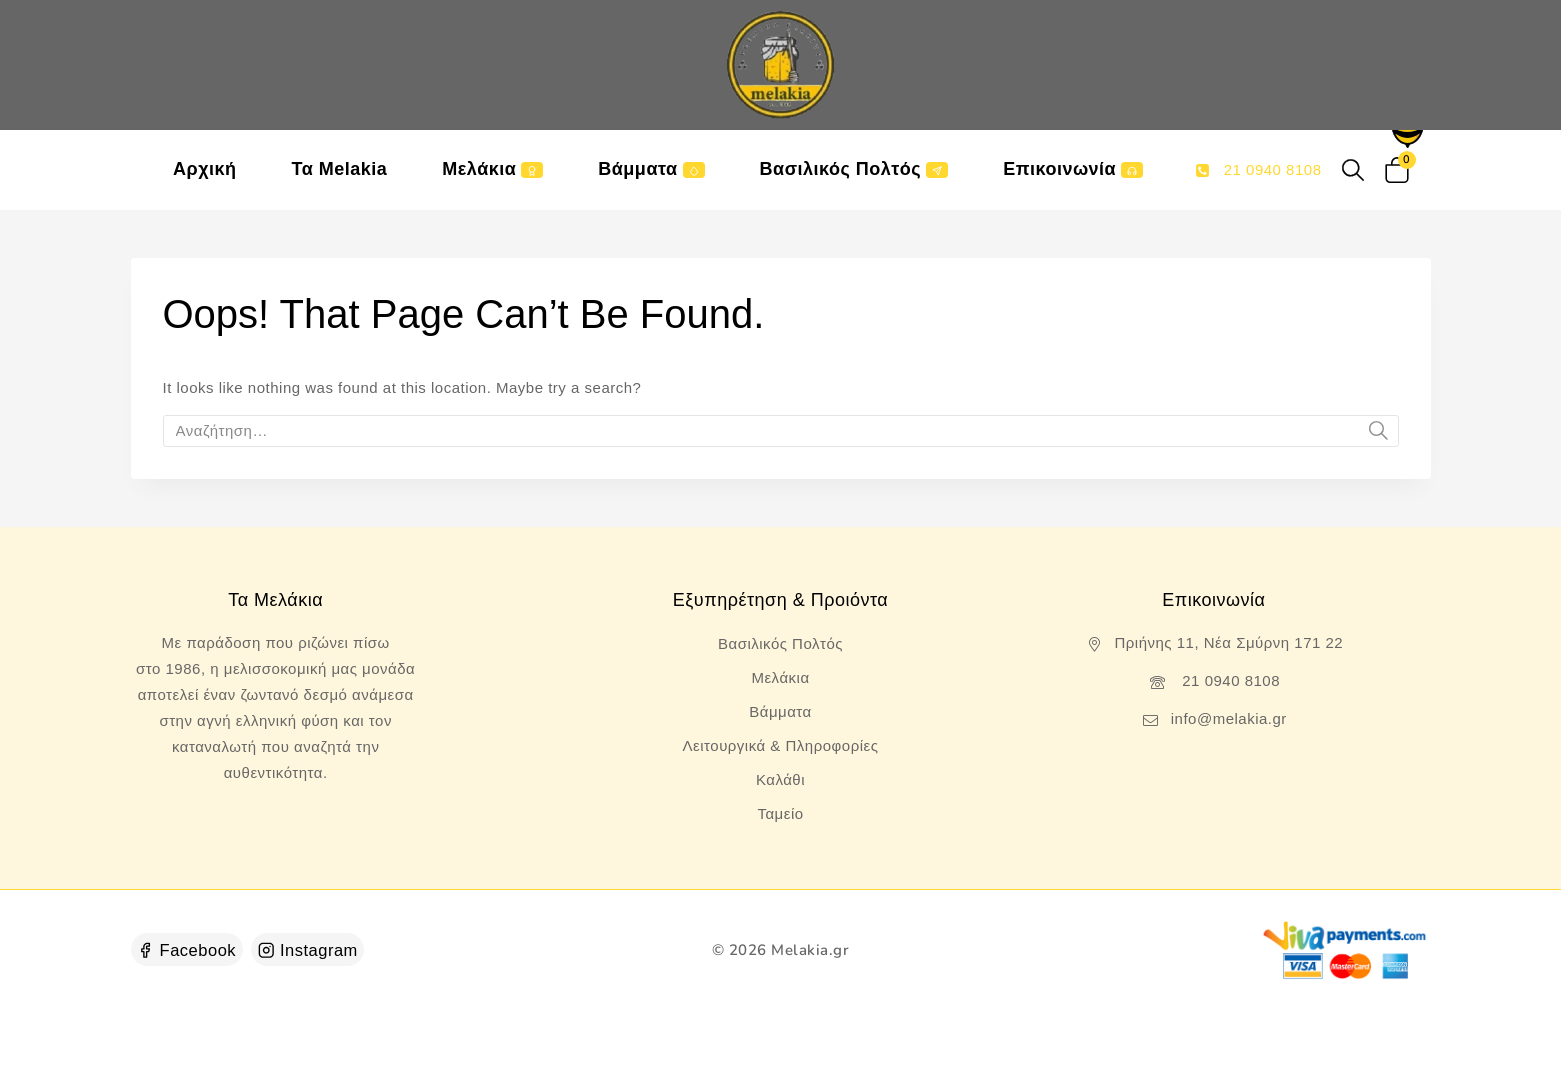  I want to click on Βασιλικός Πολτός, so click(854, 169).